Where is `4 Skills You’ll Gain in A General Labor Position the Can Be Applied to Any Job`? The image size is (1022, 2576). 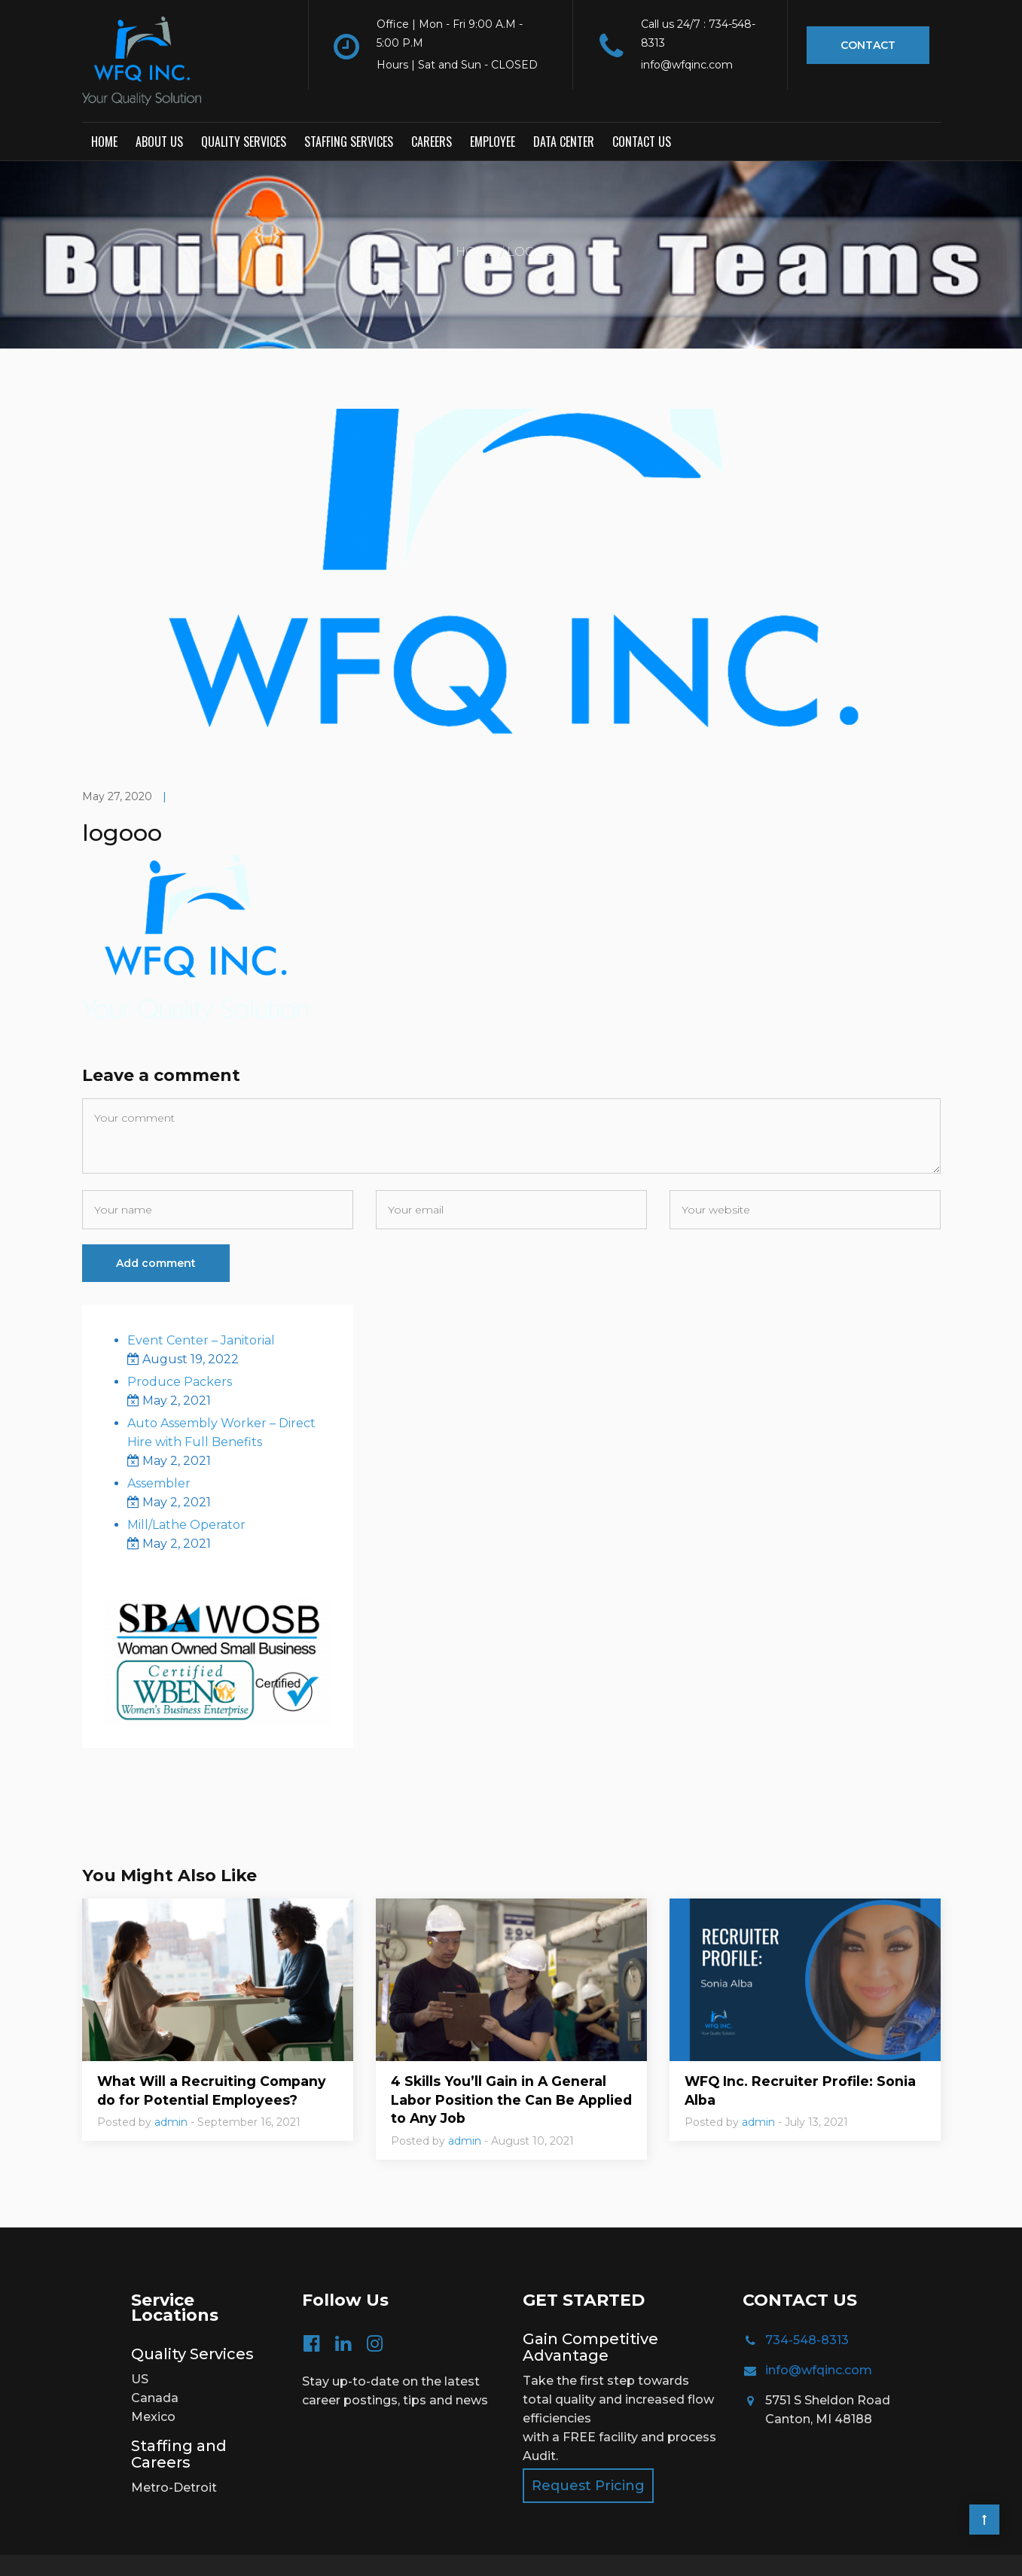 4 Skills You’ll Gain in A General Labor Position the Can Be Applied to Any Job is located at coordinates (501, 2068).